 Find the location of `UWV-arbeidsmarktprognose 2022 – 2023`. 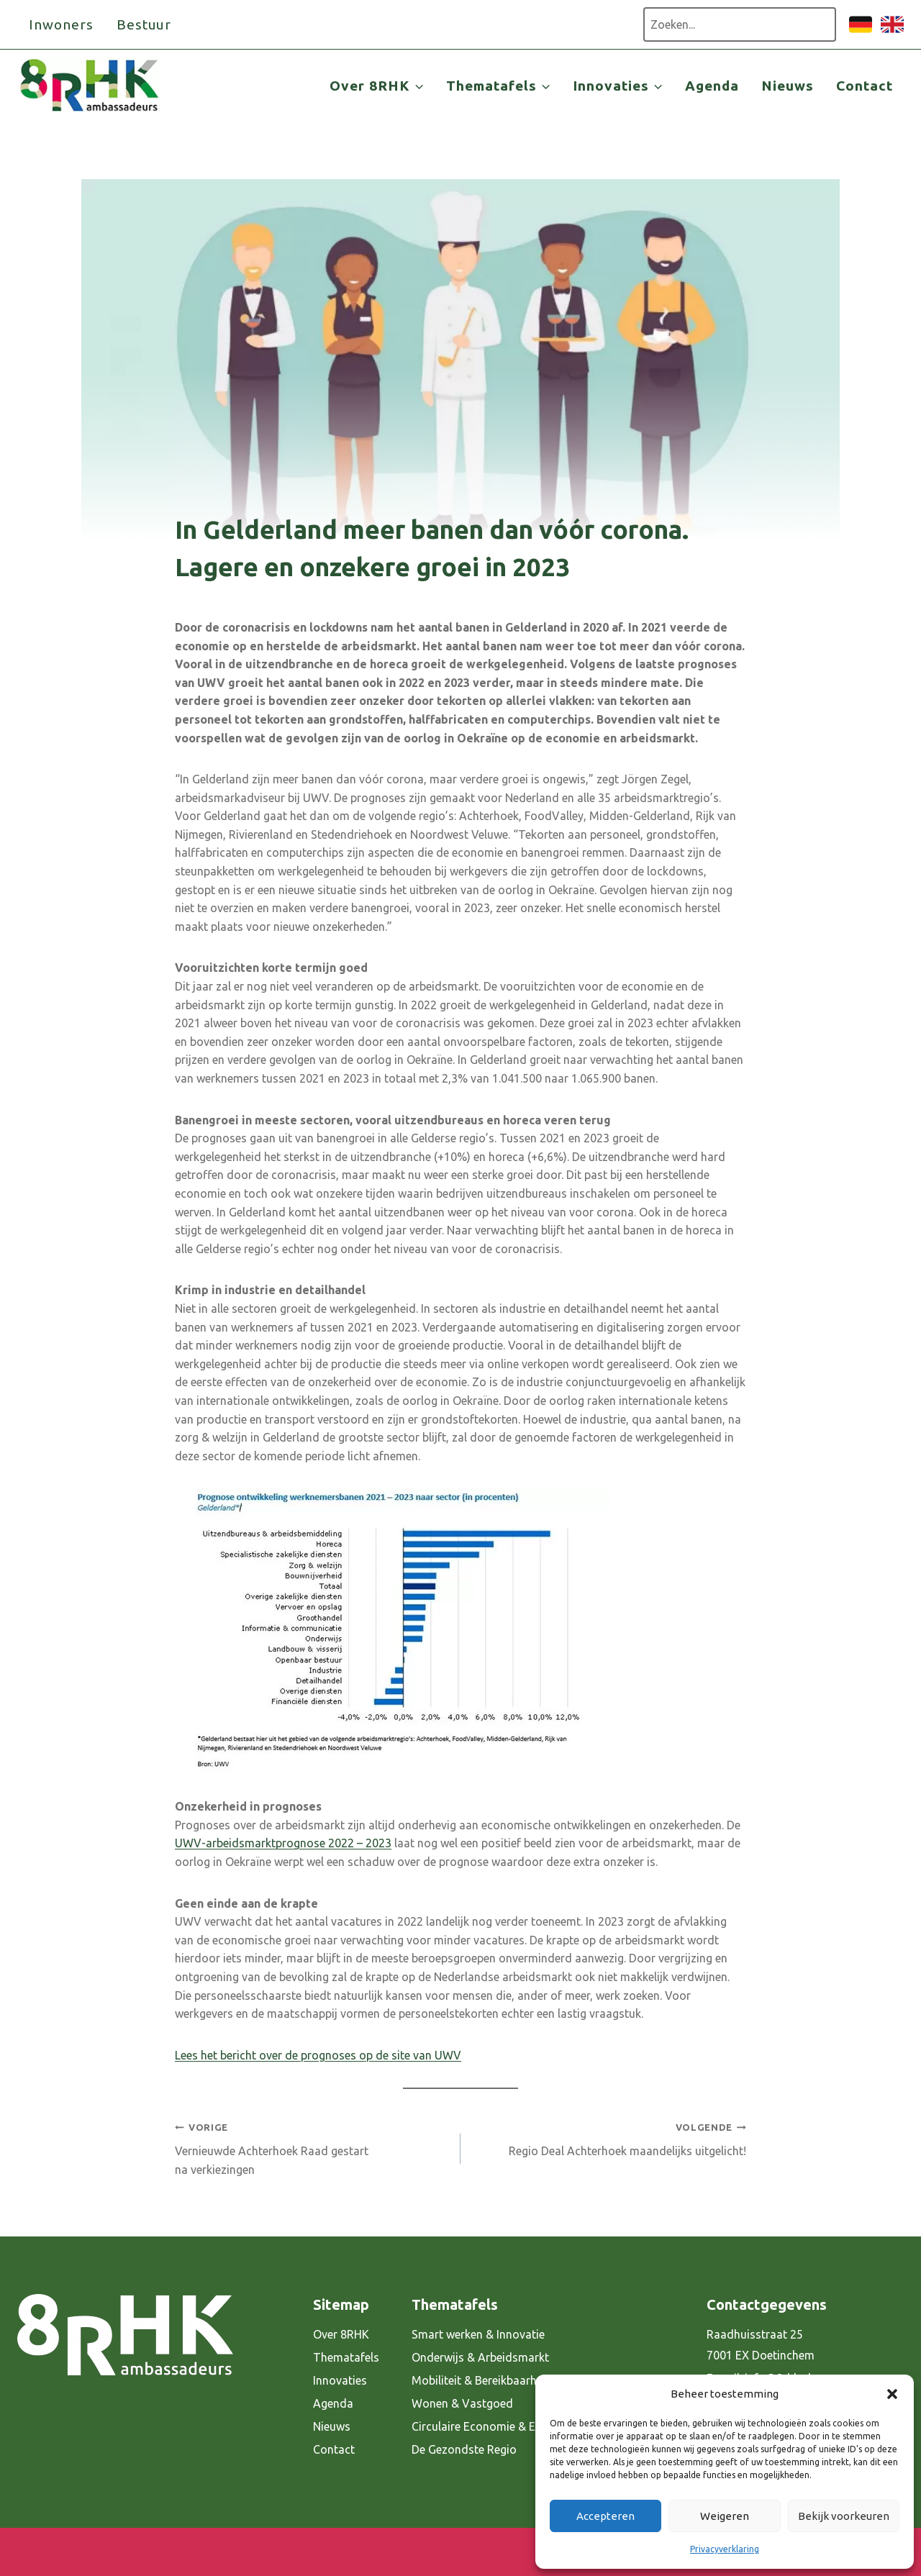

UWV-arbeidsmarktprognose 2022 – 2023 is located at coordinates (283, 1843).